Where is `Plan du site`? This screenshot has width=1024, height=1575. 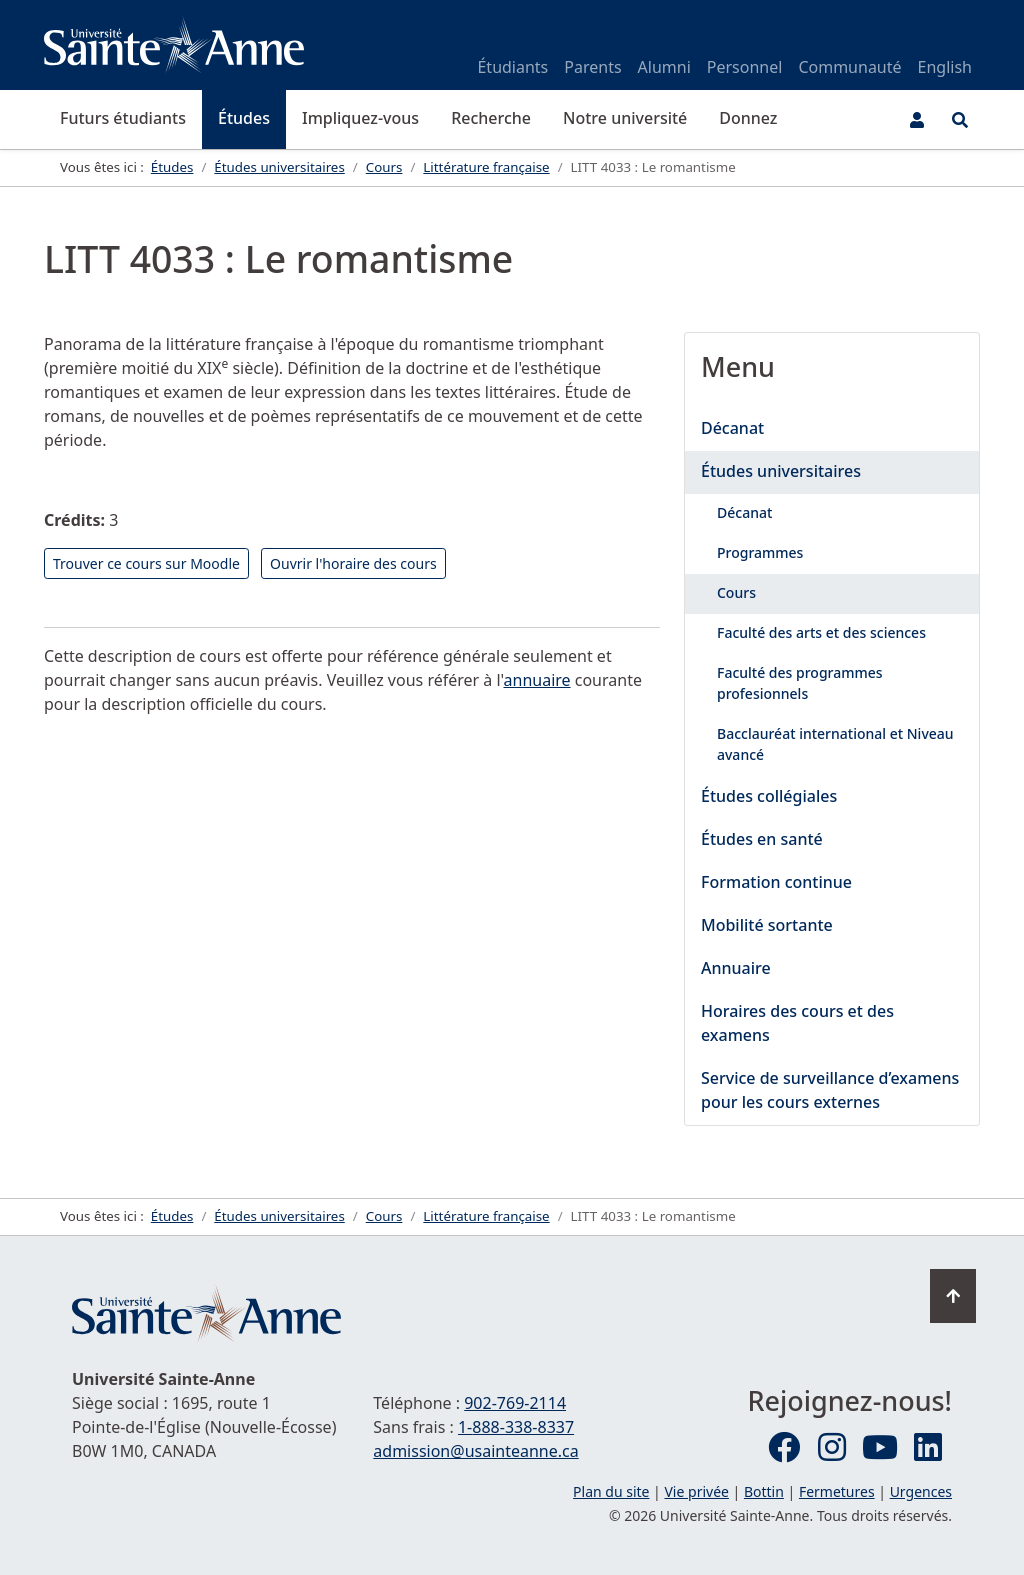 Plan du site is located at coordinates (611, 1491).